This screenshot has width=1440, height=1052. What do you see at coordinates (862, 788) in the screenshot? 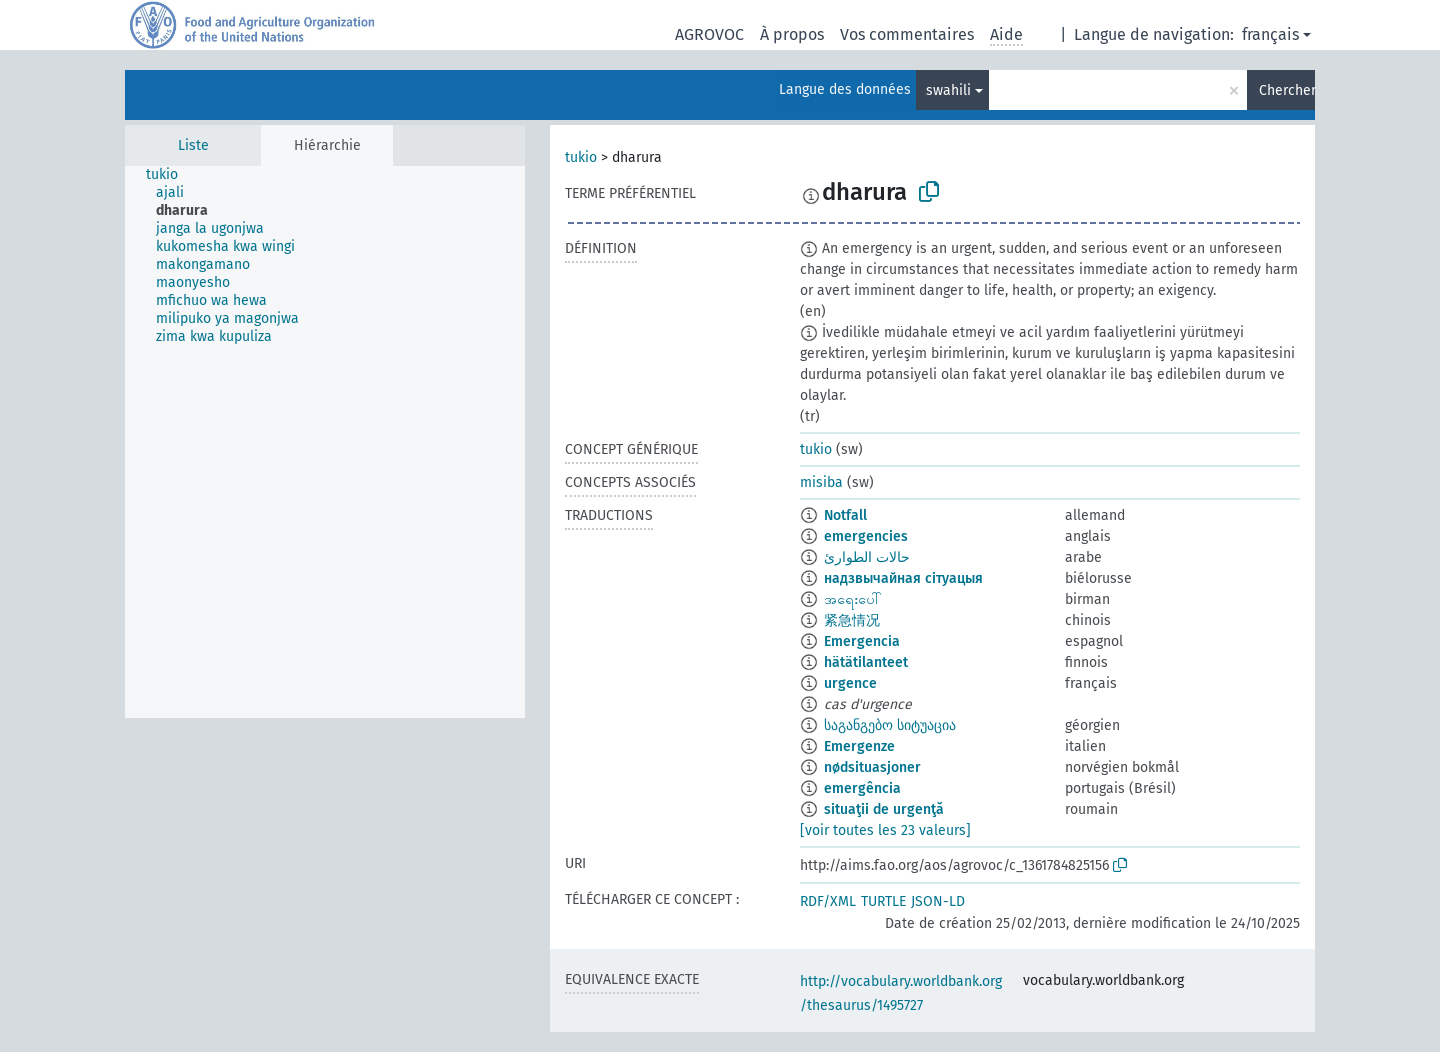
I see `emergência` at bounding box center [862, 788].